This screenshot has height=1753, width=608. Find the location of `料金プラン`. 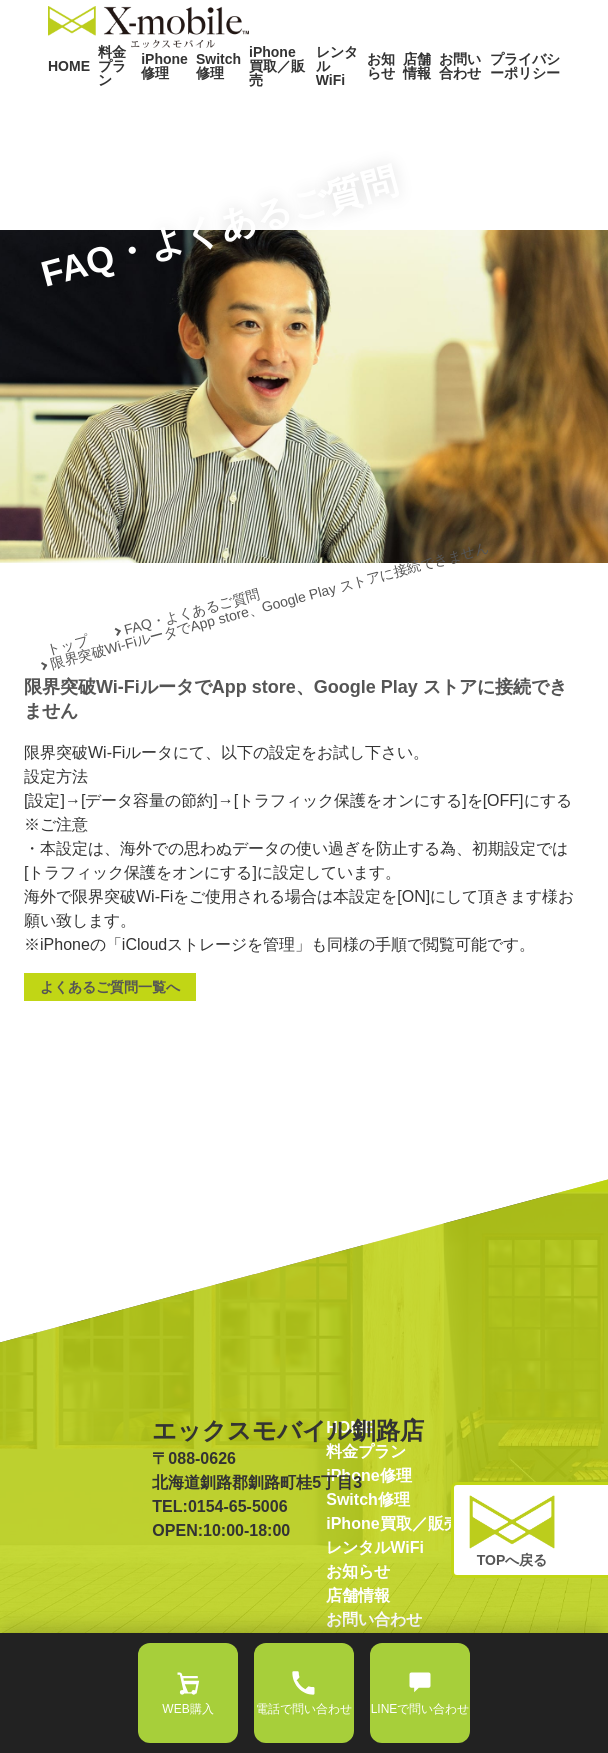

料金プラン is located at coordinates (105, 107).